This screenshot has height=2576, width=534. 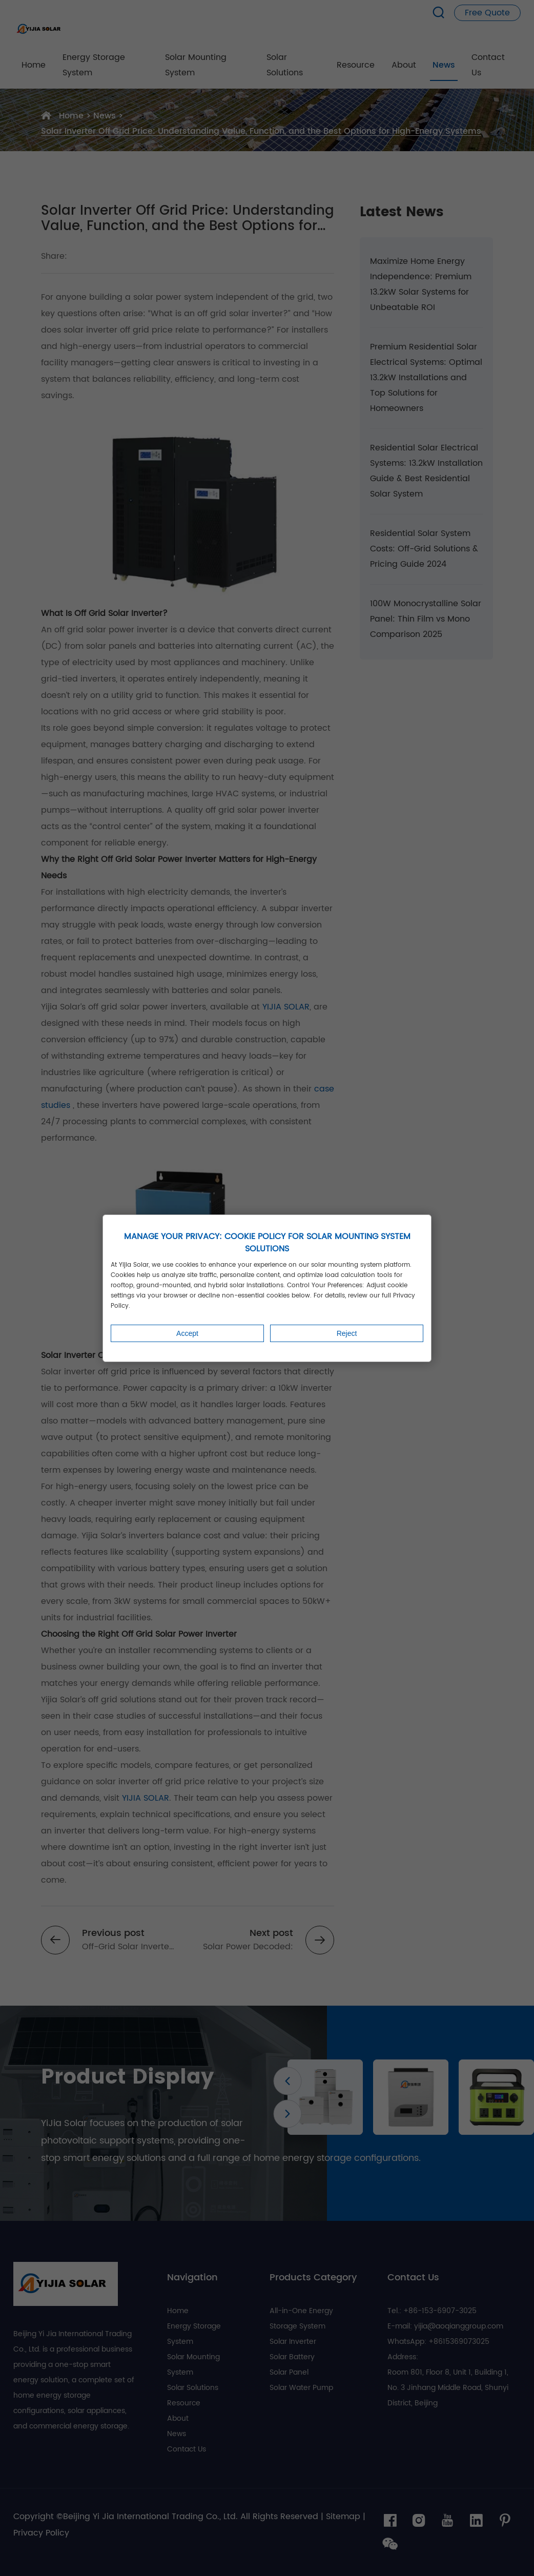 I want to click on Accept, so click(x=187, y=1333).